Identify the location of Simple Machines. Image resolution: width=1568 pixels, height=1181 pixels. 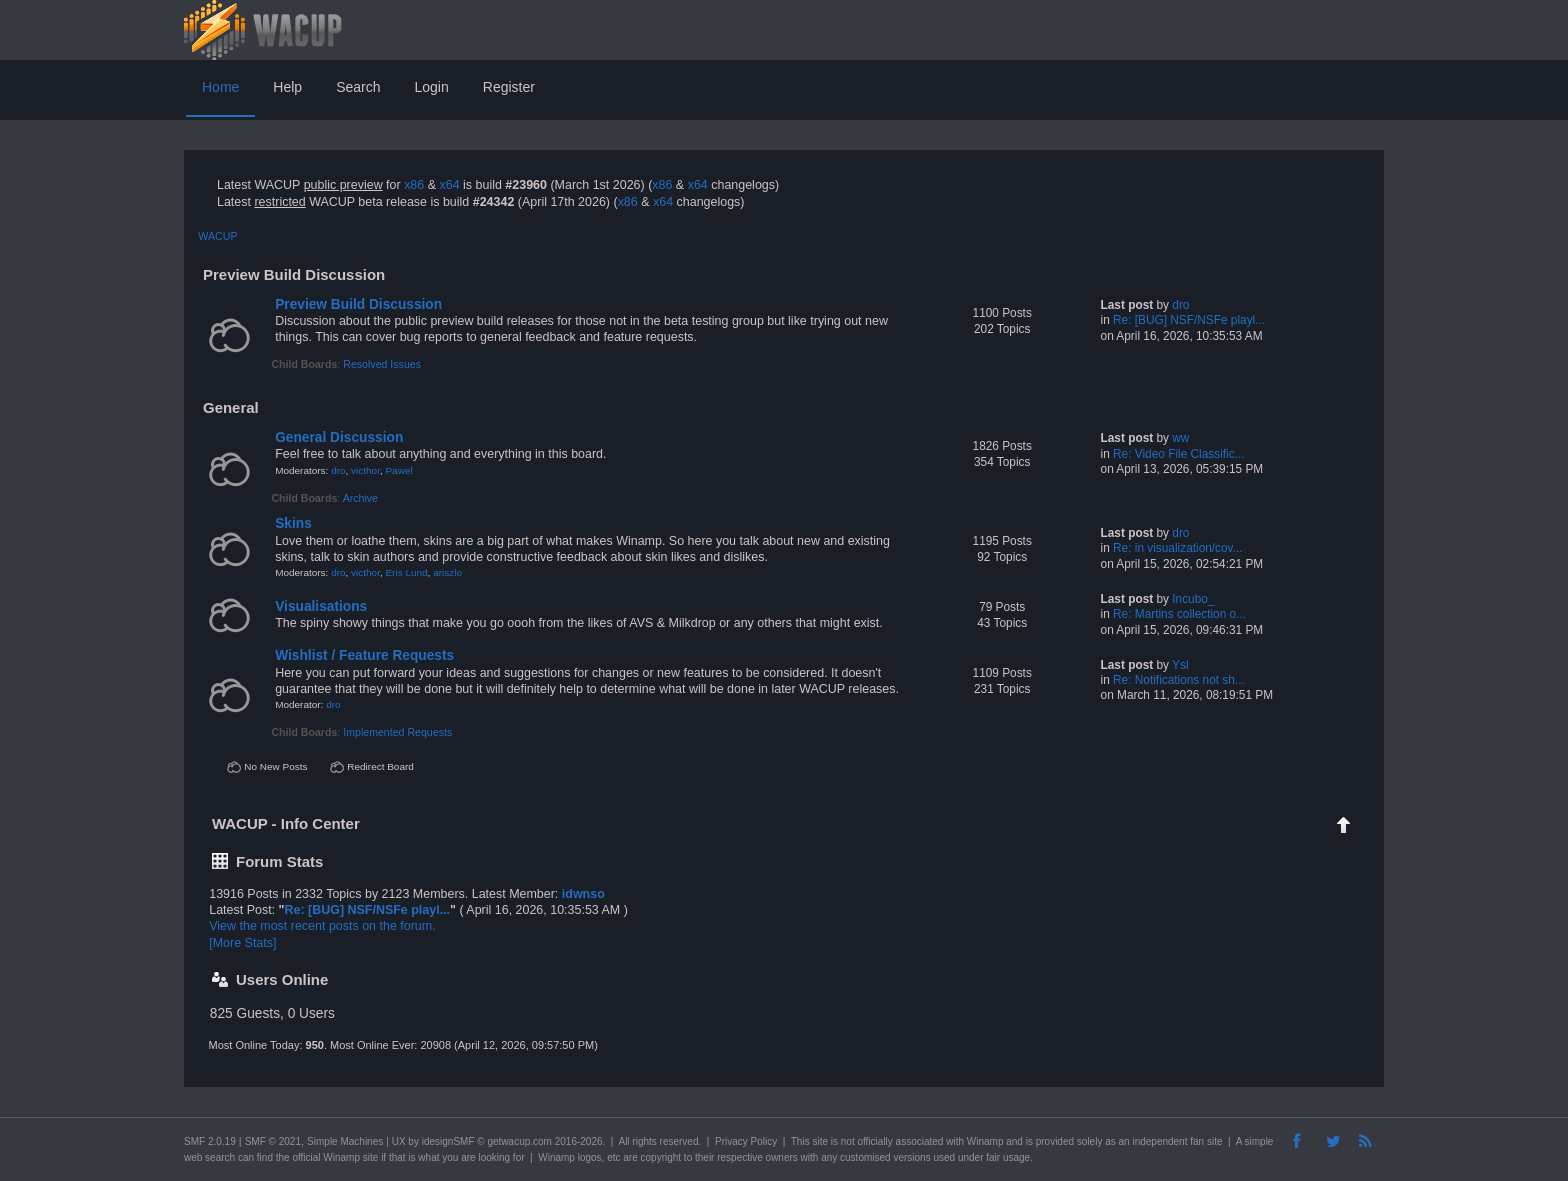
(345, 1141).